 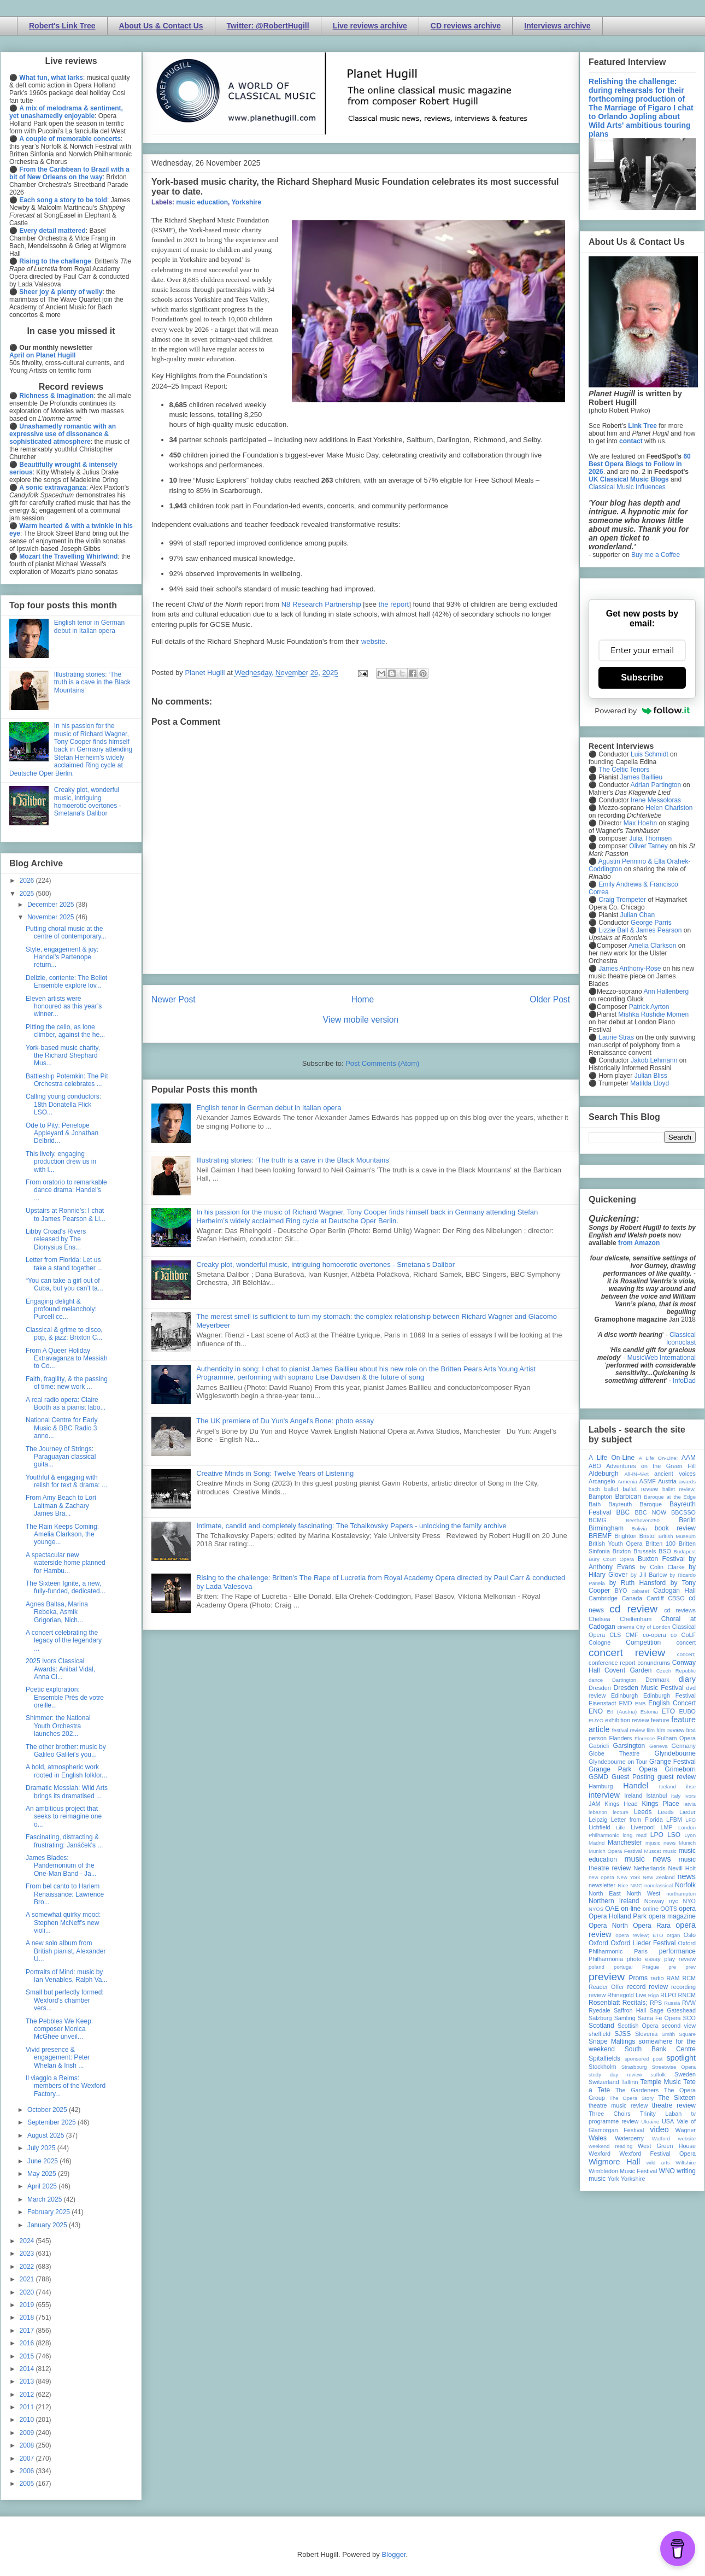 What do you see at coordinates (677, 2098) in the screenshot?
I see `The Sixteen` at bounding box center [677, 2098].